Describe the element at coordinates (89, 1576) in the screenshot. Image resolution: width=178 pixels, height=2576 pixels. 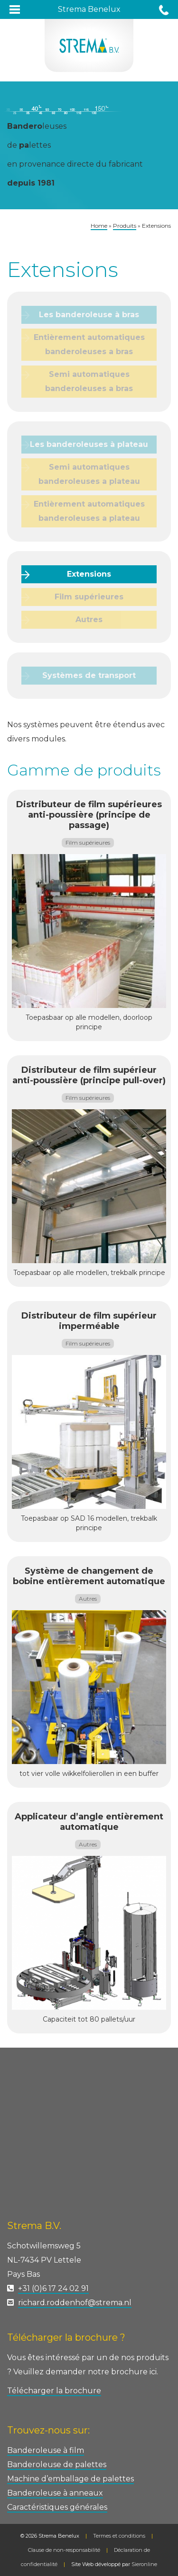
I see `Système de changement de bobine entièrement automatique` at that location.